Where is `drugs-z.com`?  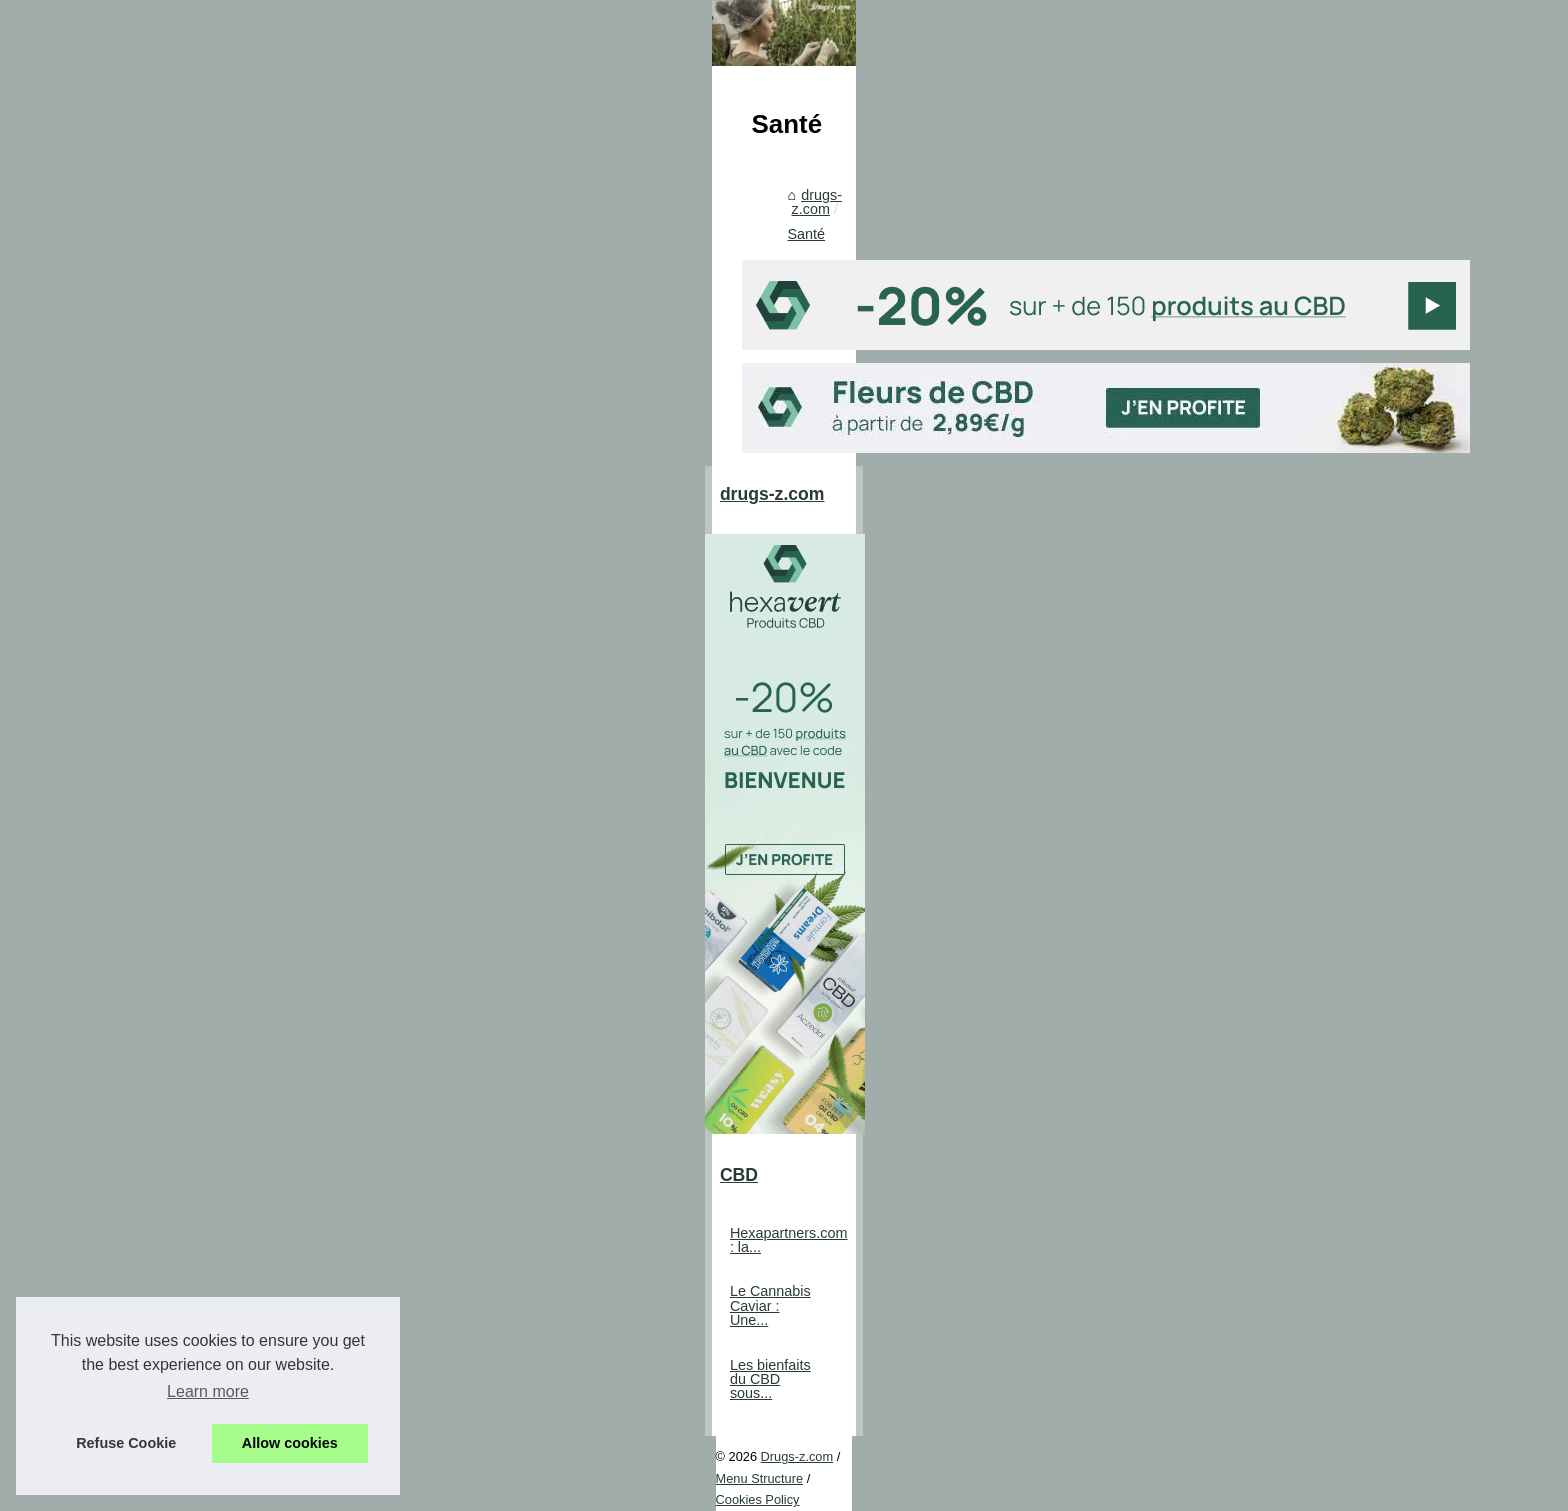 drugs-z.com is located at coordinates (582, 689).